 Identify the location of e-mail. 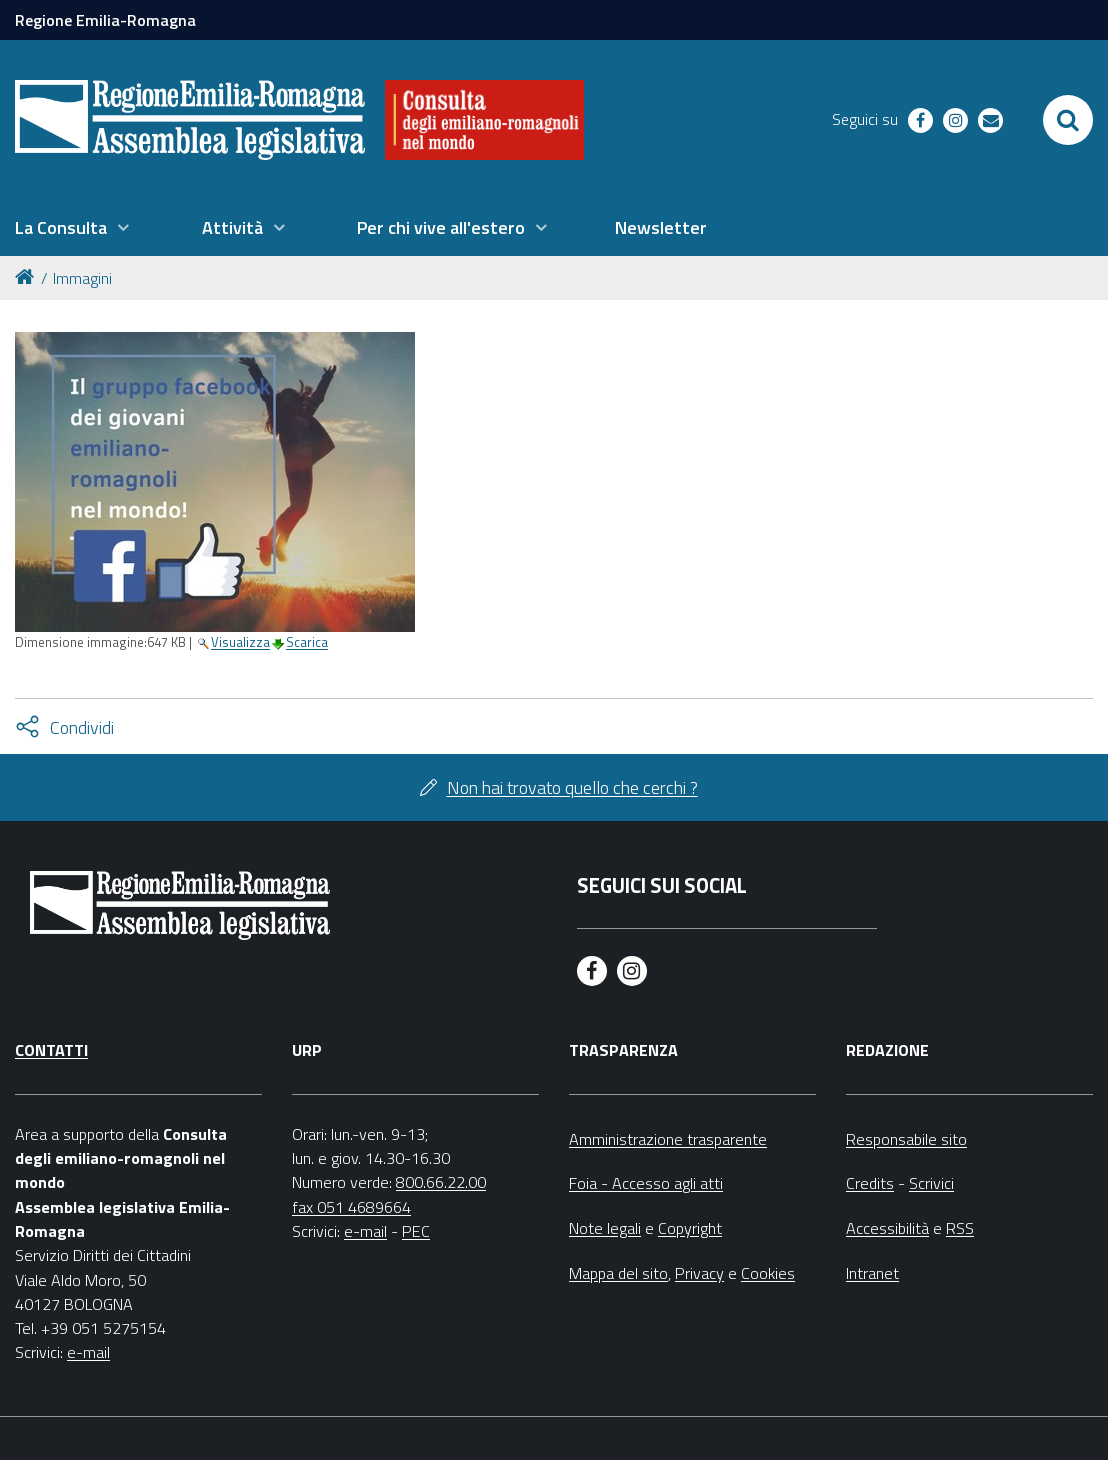
(88, 1352).